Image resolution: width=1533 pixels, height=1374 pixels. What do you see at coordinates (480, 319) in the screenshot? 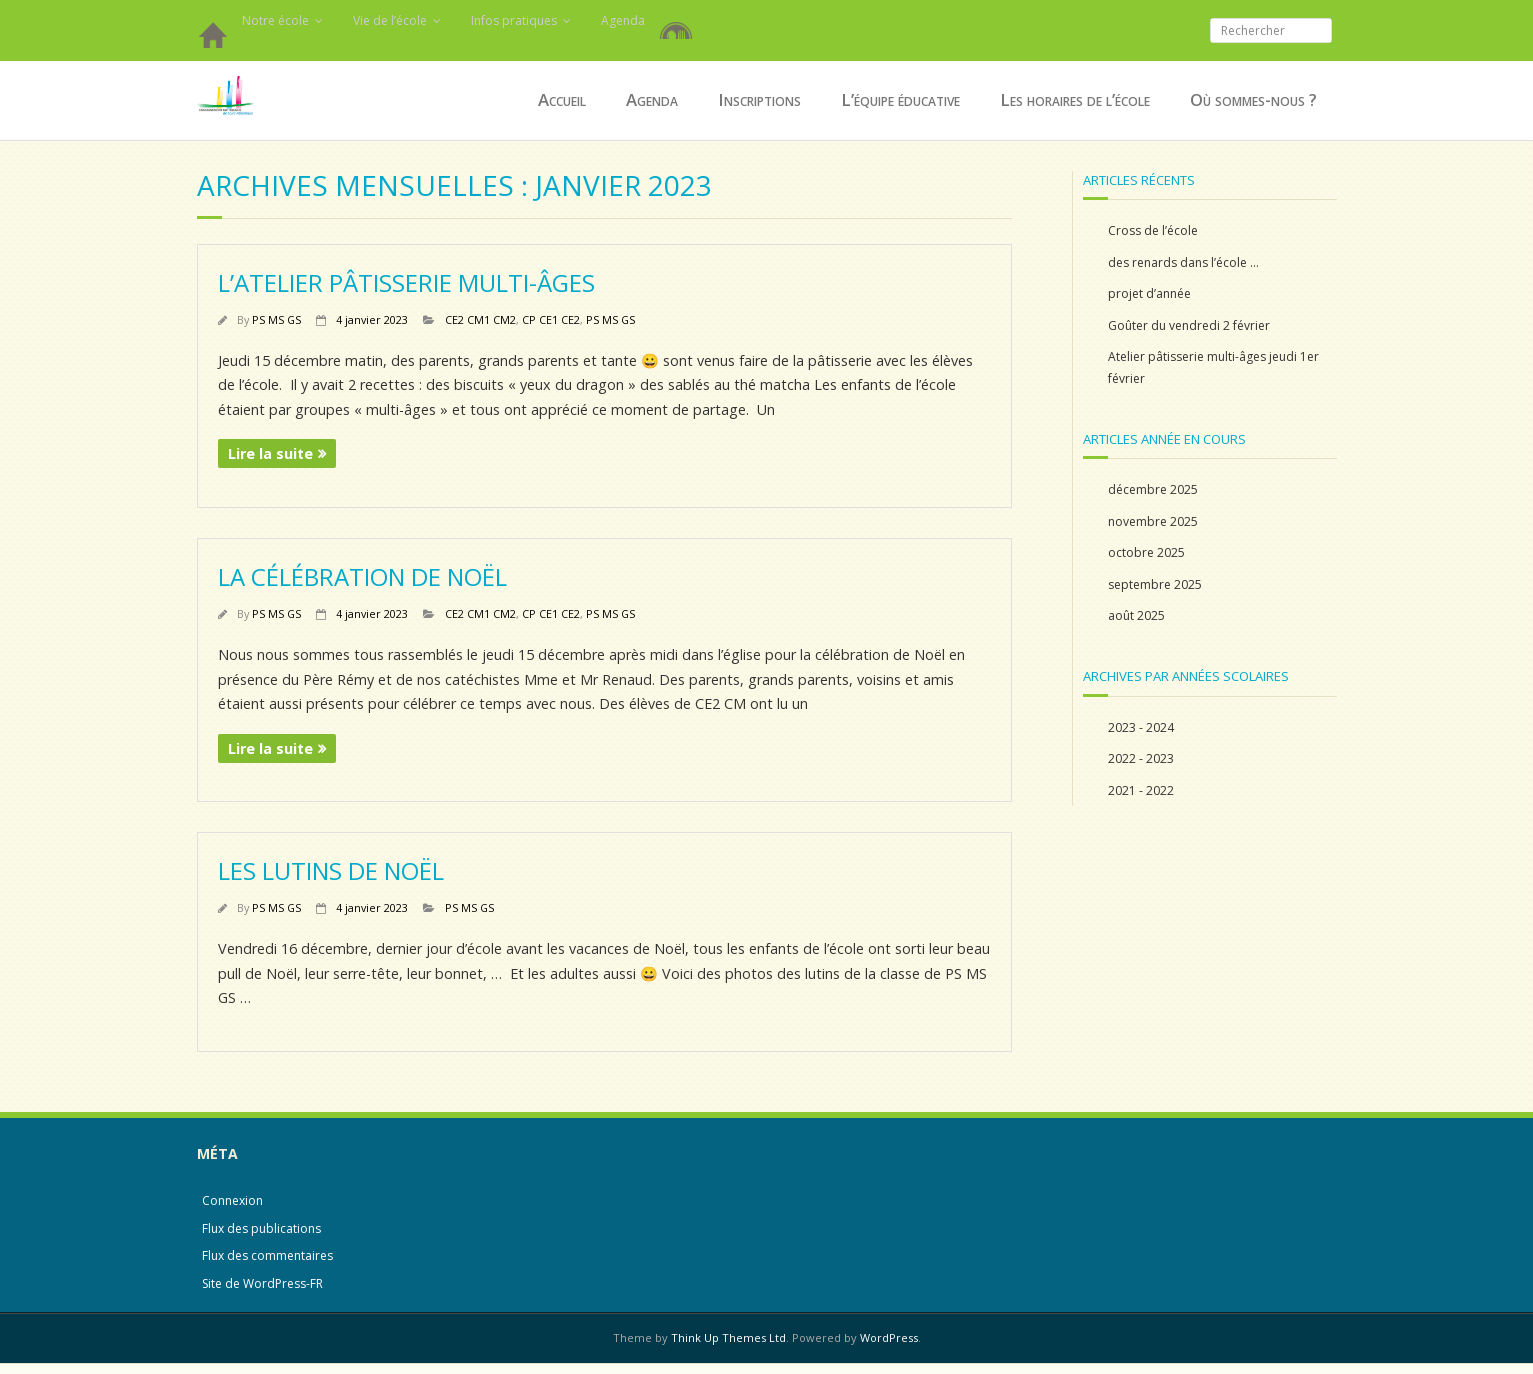
I see `CE2 CM1 CM2` at bounding box center [480, 319].